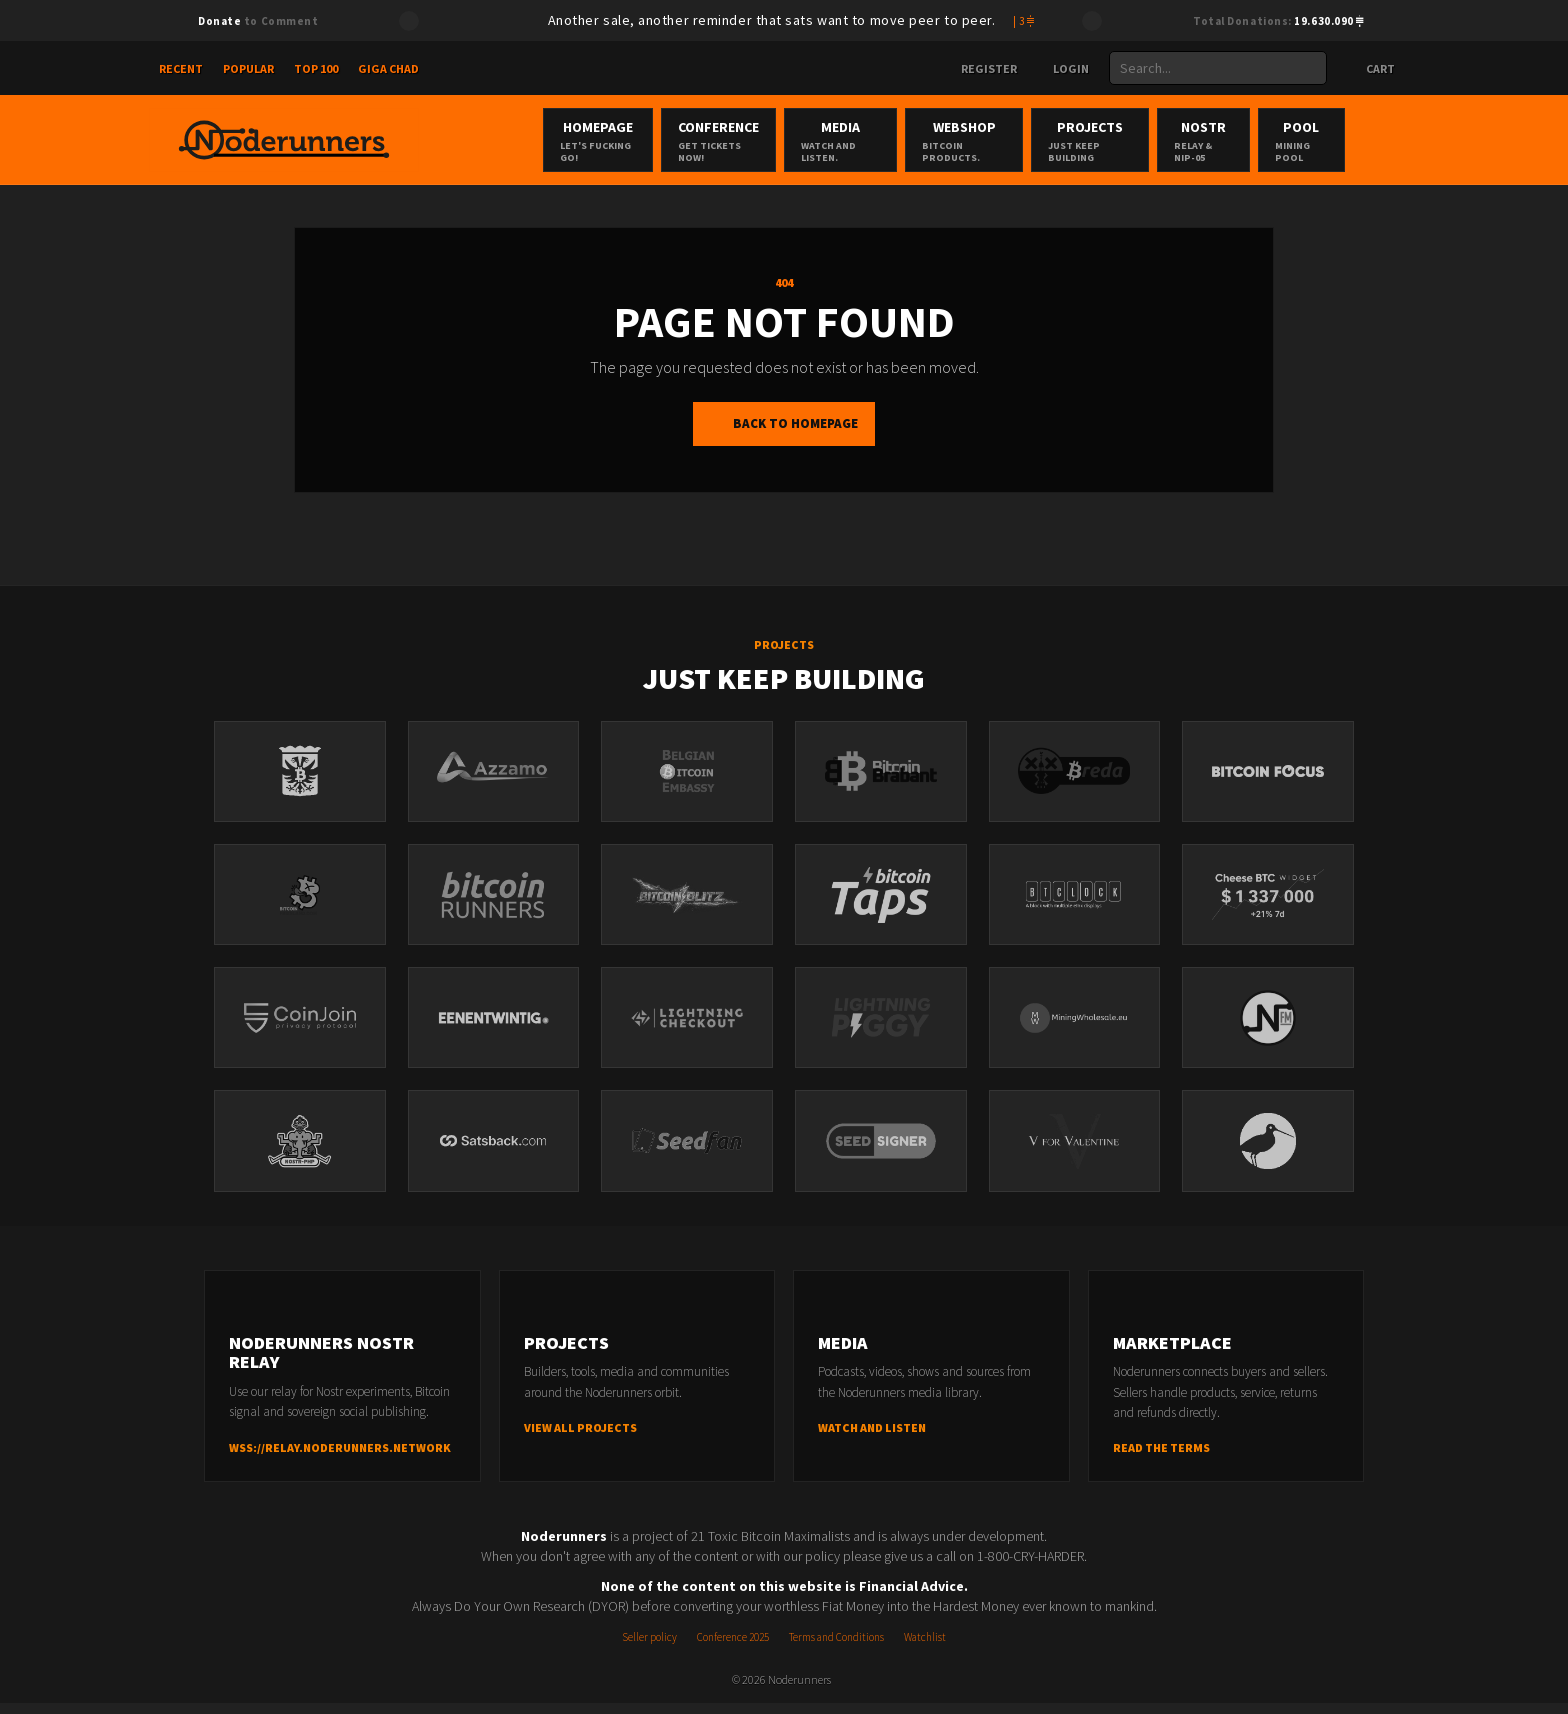 The width and height of the screenshot is (1568, 1714). What do you see at coordinates (258, 21) in the screenshot?
I see `to Comment` at bounding box center [258, 21].